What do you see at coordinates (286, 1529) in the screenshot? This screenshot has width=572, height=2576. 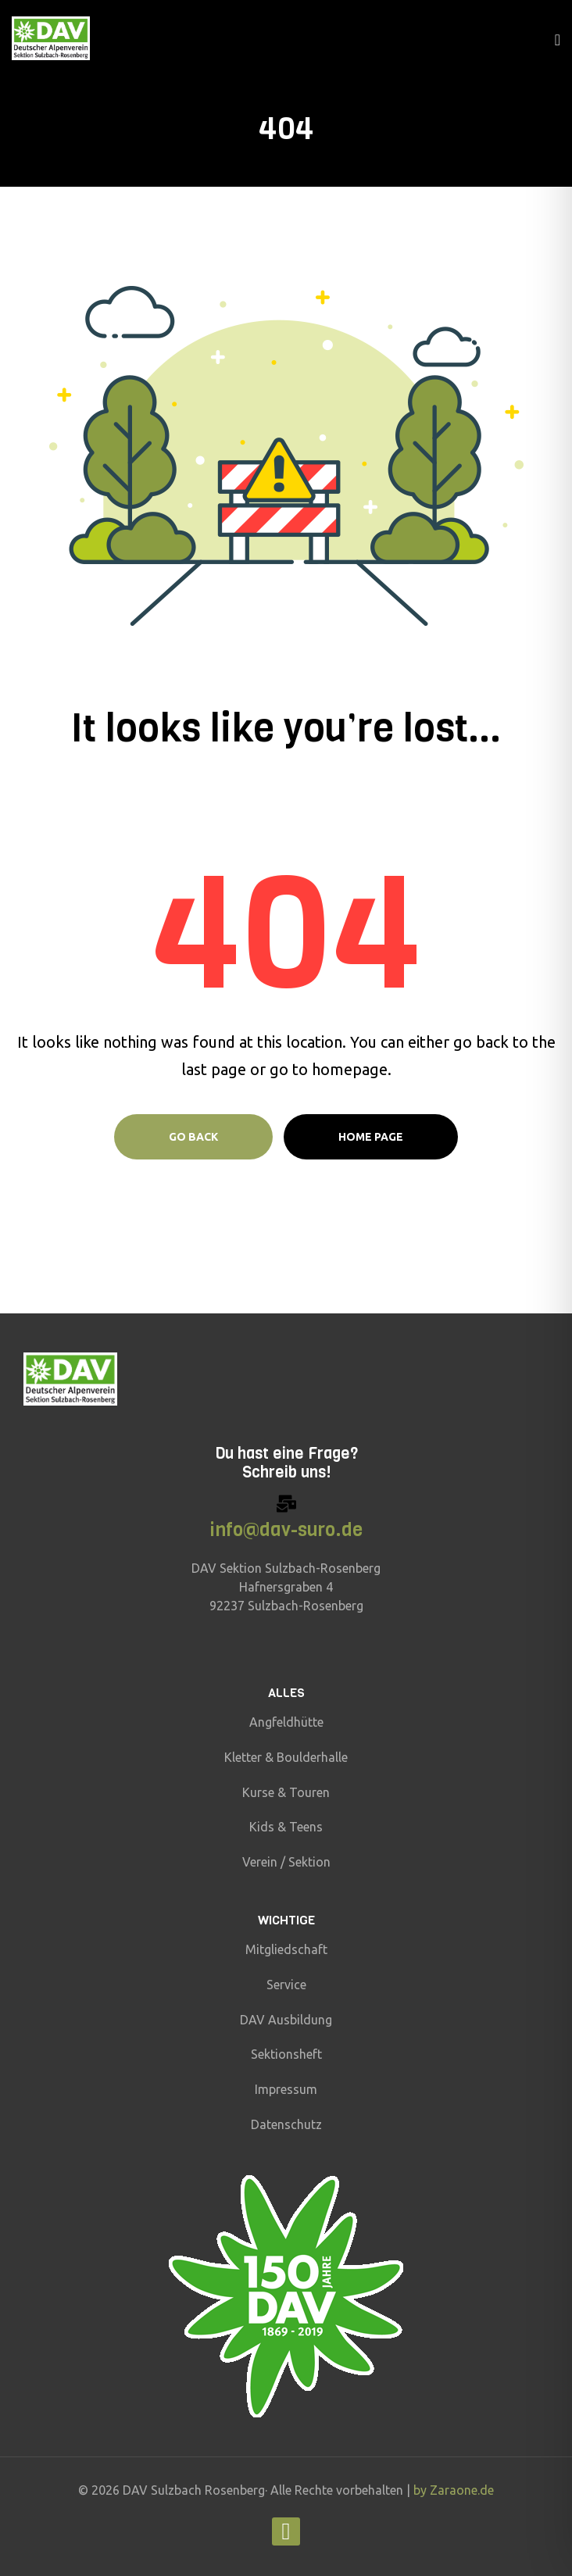 I see `info@dav-suro.de` at bounding box center [286, 1529].